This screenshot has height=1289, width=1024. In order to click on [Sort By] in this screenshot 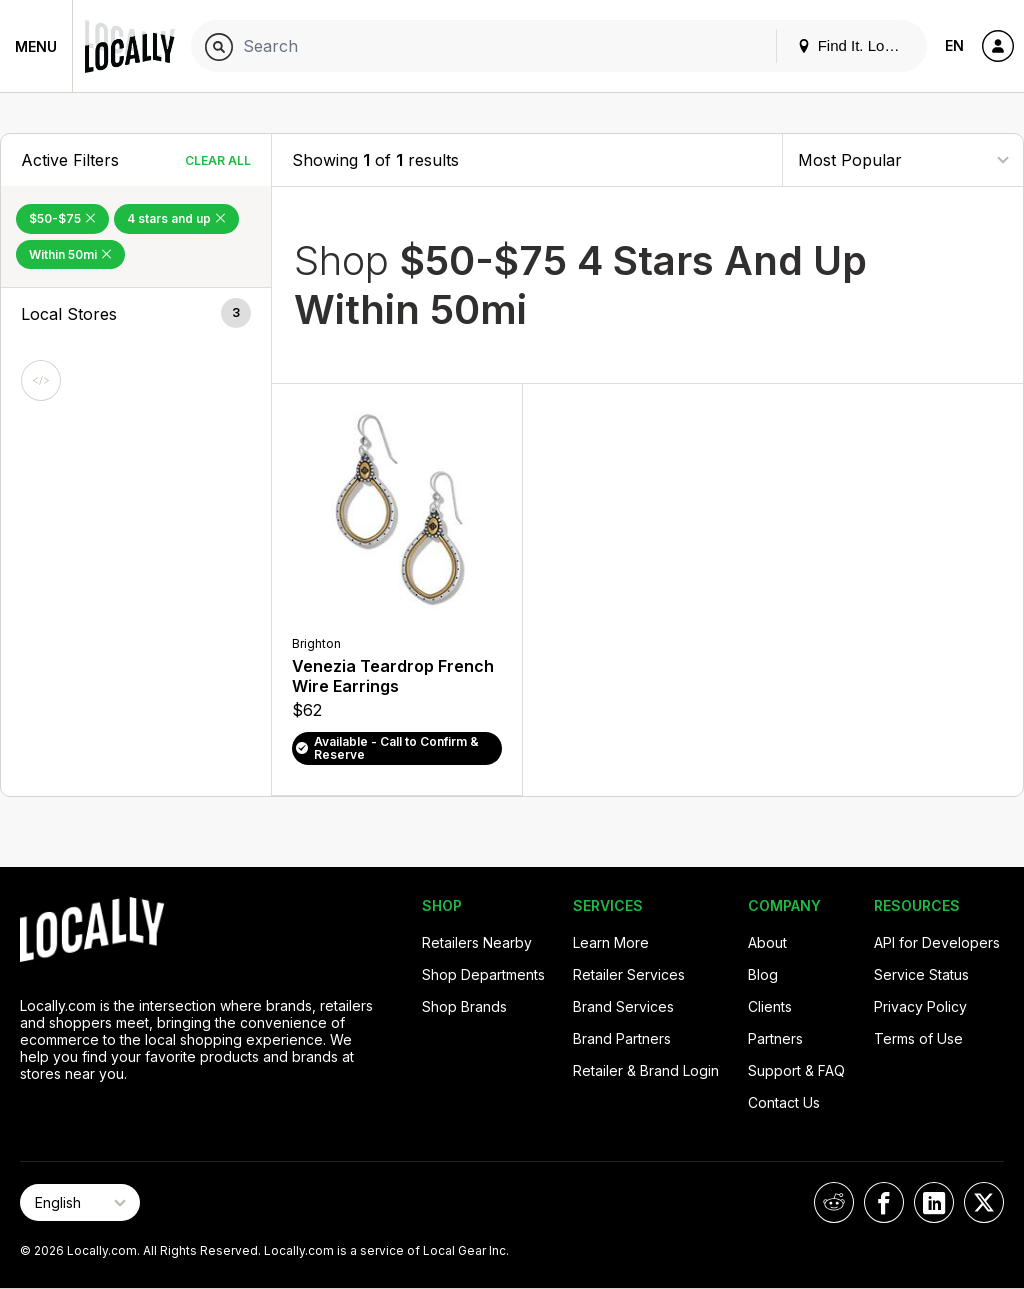, I will do `click(903, 159)`.